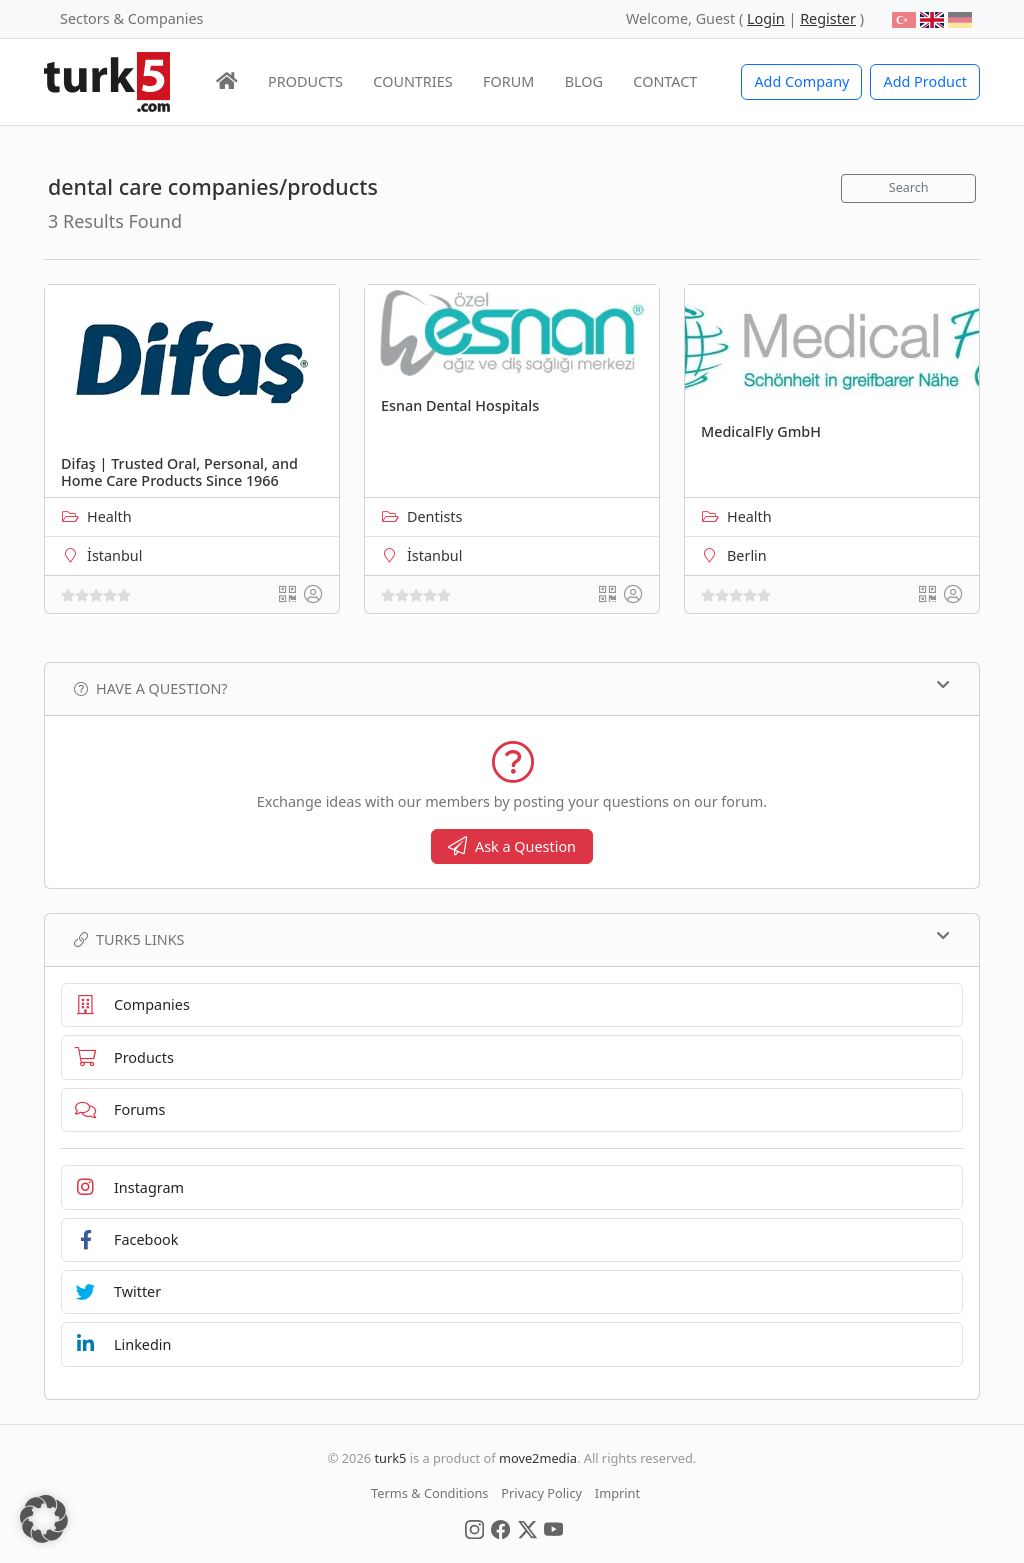 The height and width of the screenshot is (1563, 1024). I want to click on Add Product, so click(925, 81).